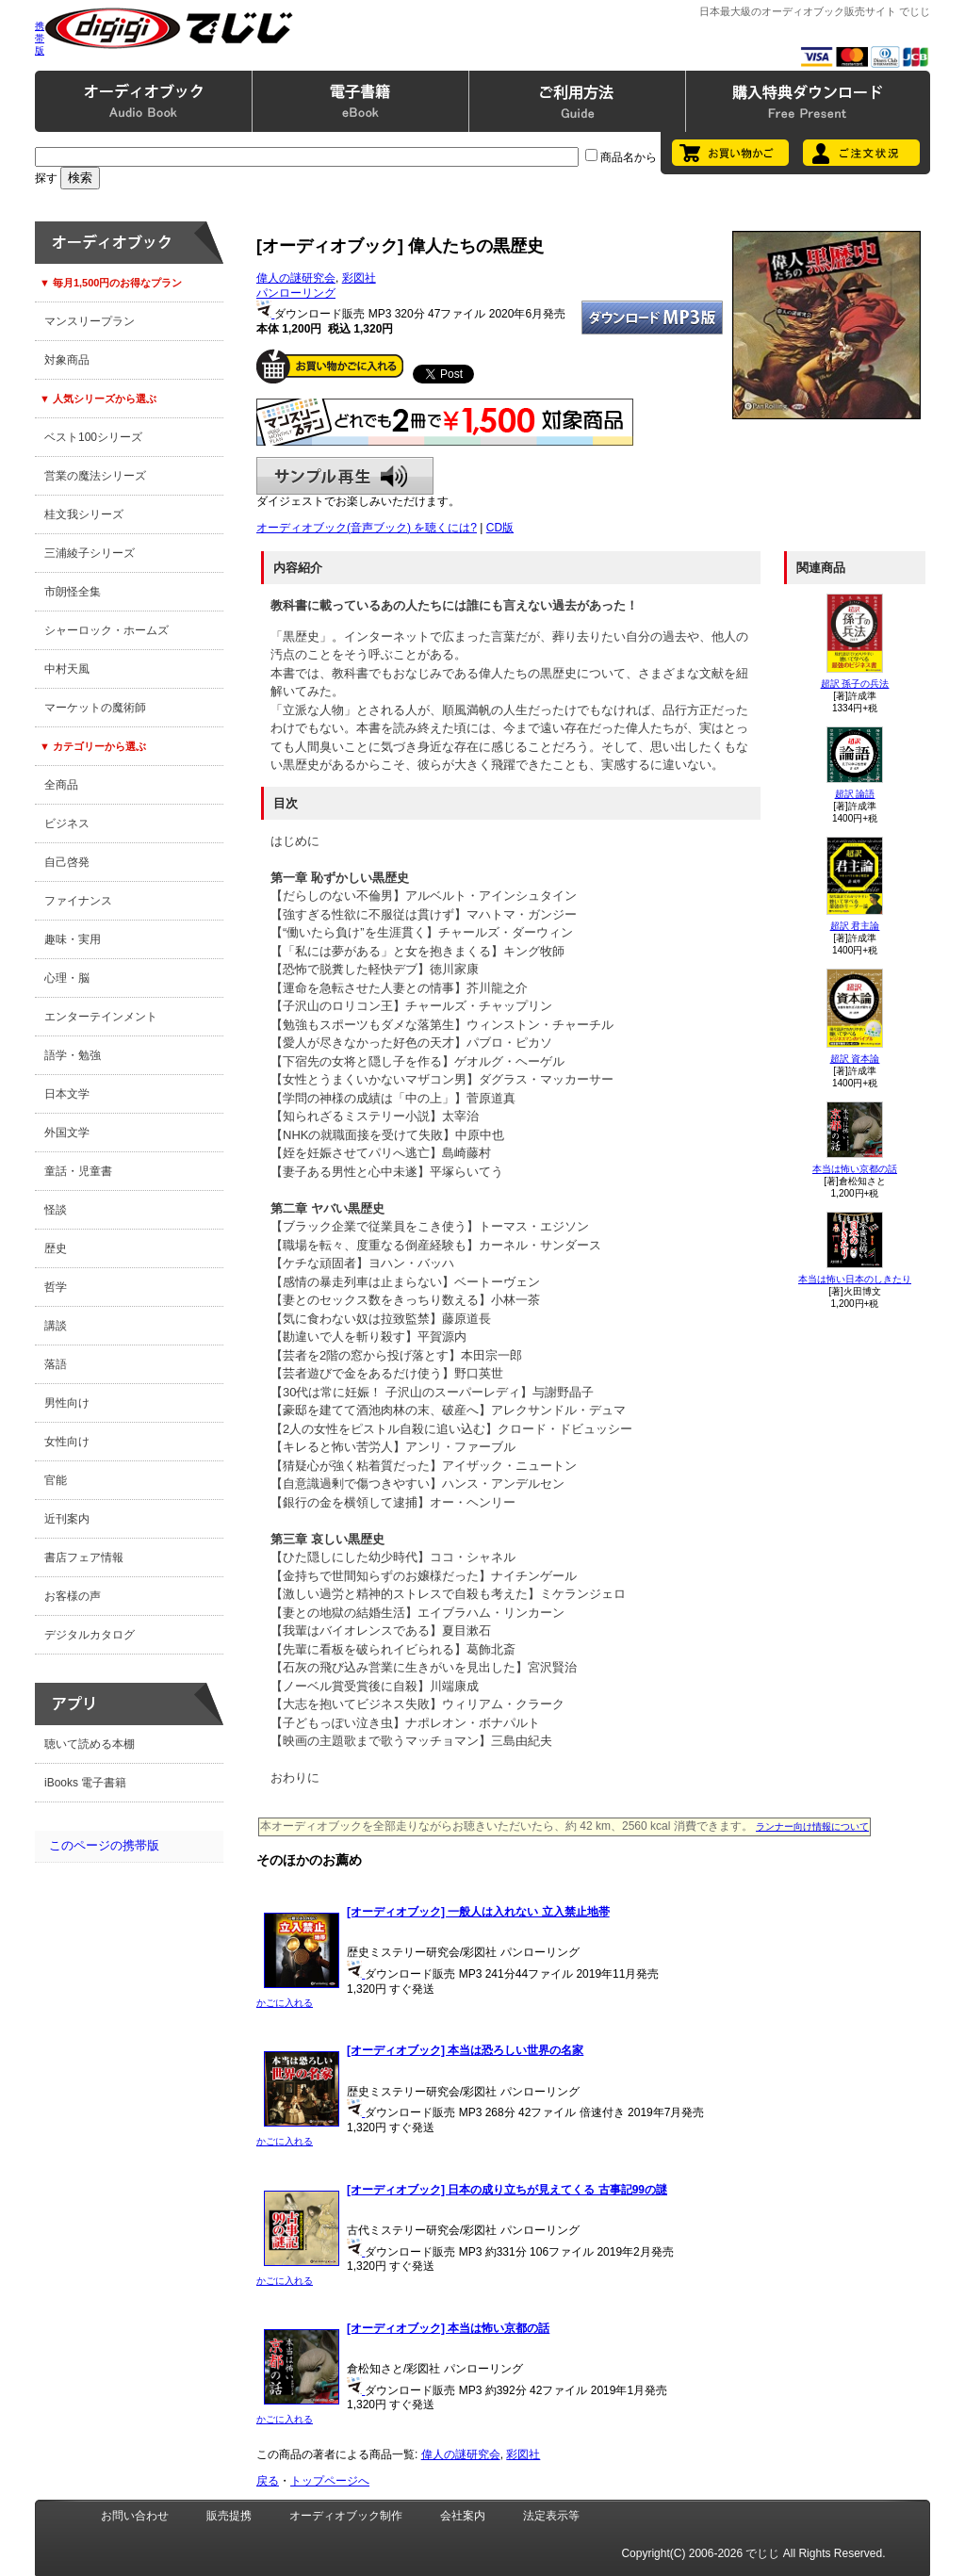 The image size is (965, 2576). What do you see at coordinates (89, 553) in the screenshot?
I see `三浦綾子シリーズ` at bounding box center [89, 553].